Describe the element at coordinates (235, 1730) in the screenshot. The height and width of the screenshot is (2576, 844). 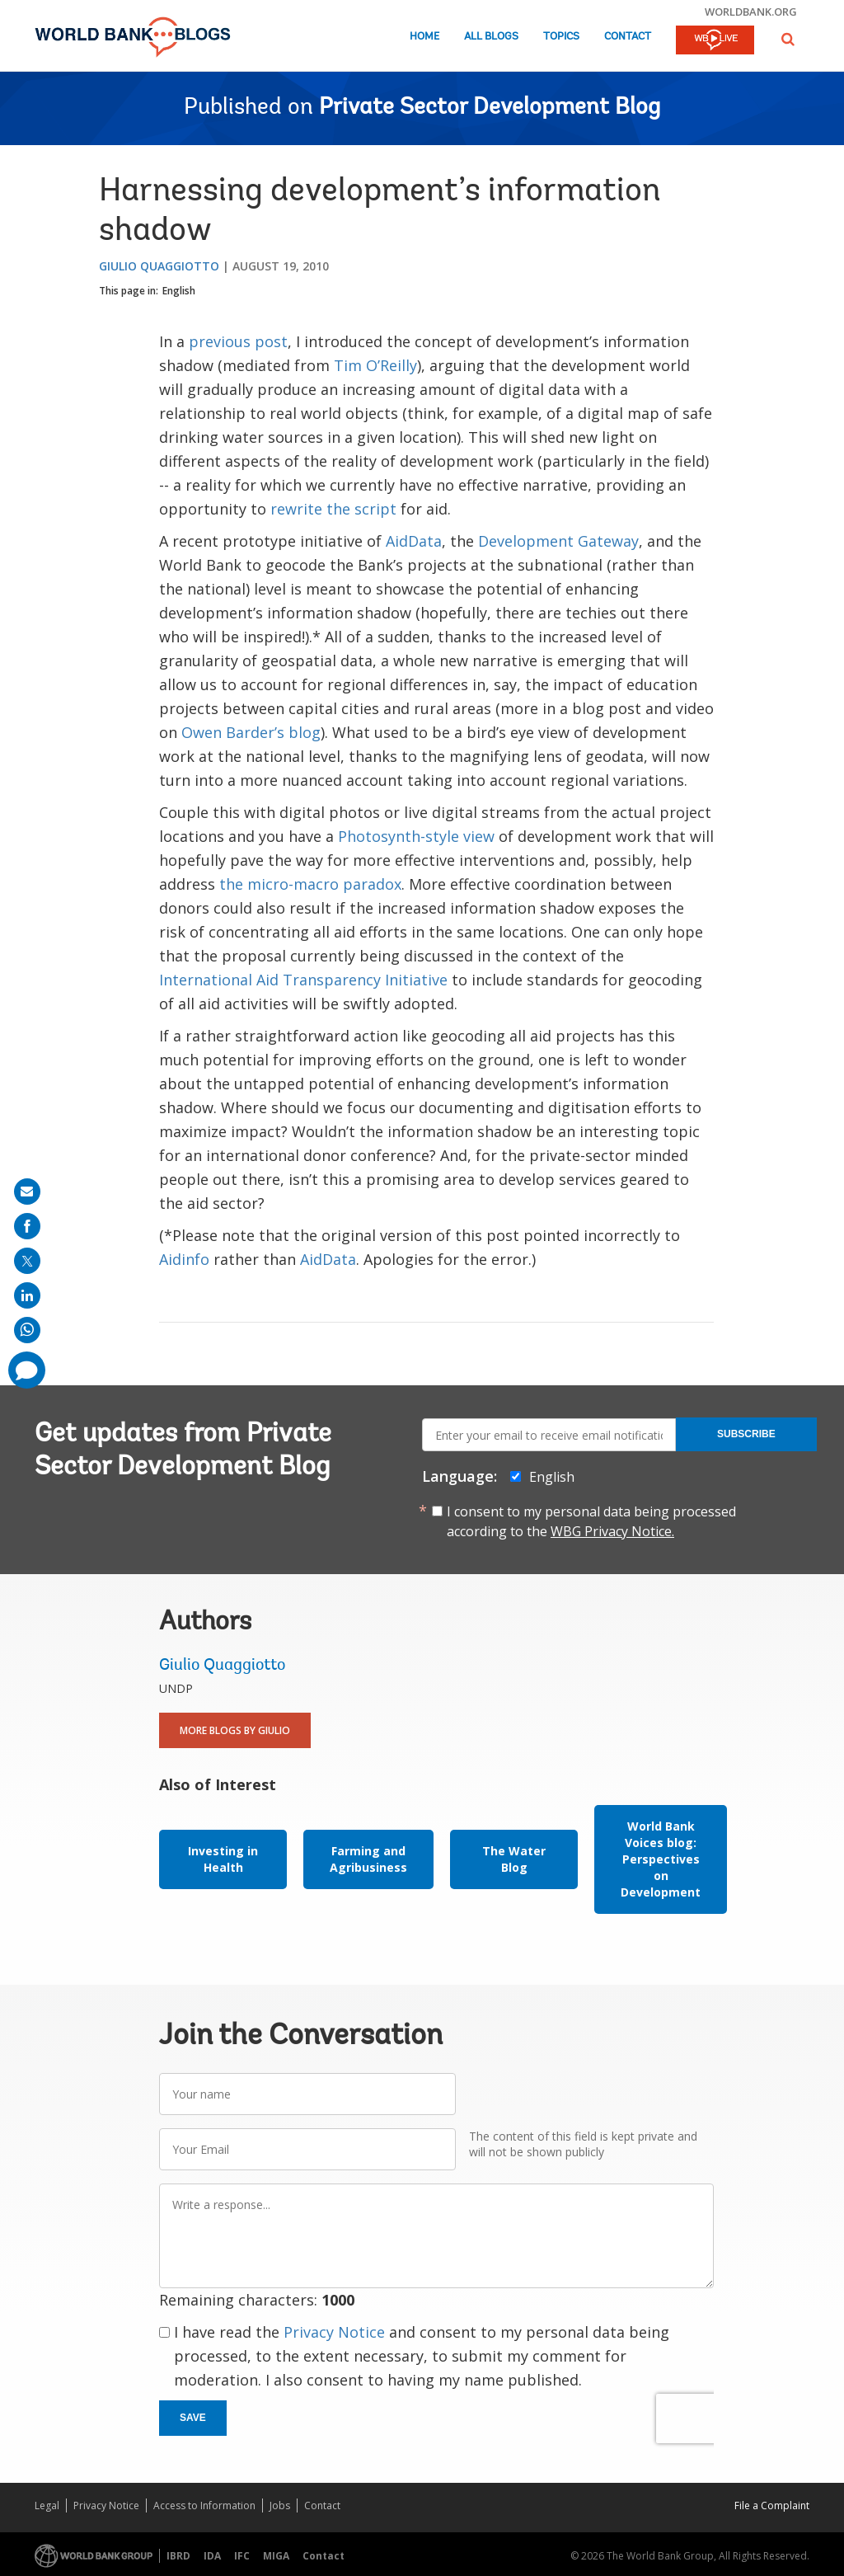
I see `More Blogs By Giulio` at that location.